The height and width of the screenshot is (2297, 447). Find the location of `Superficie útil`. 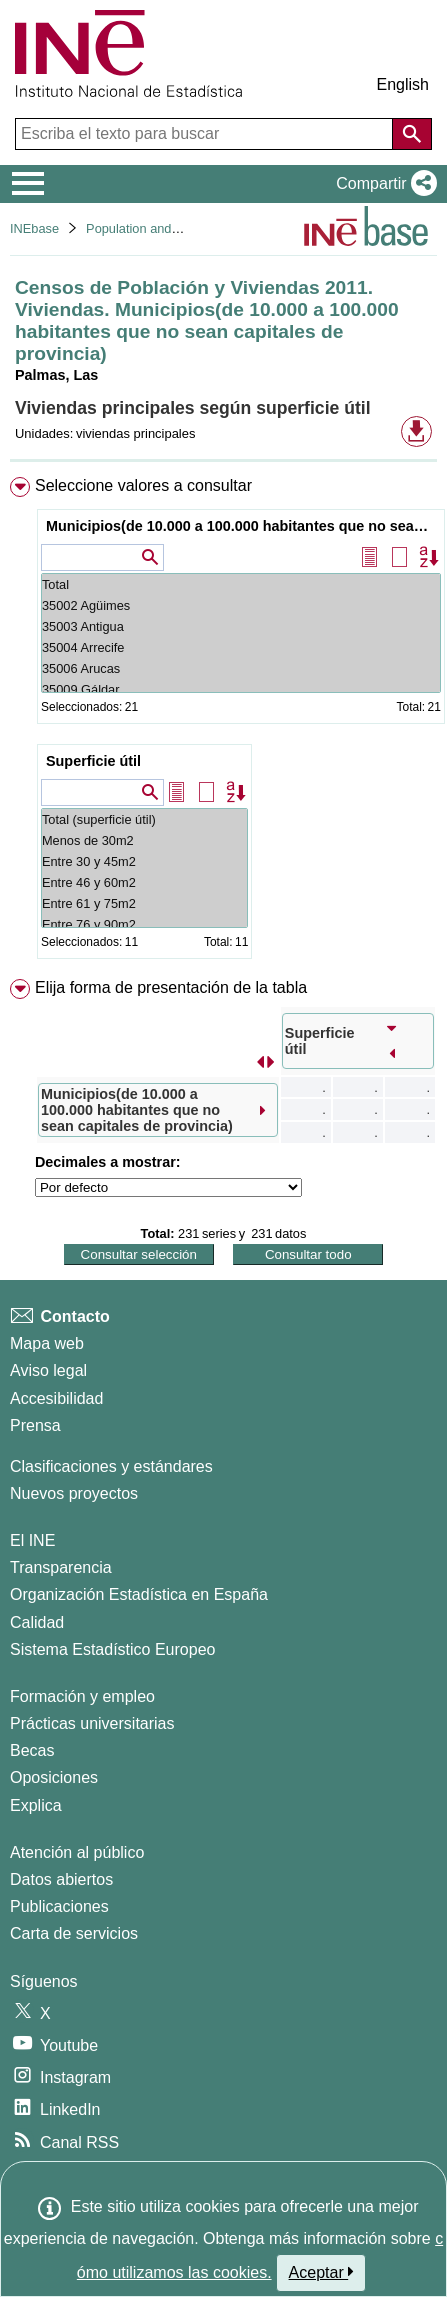

Superficie útil is located at coordinates (93, 761).